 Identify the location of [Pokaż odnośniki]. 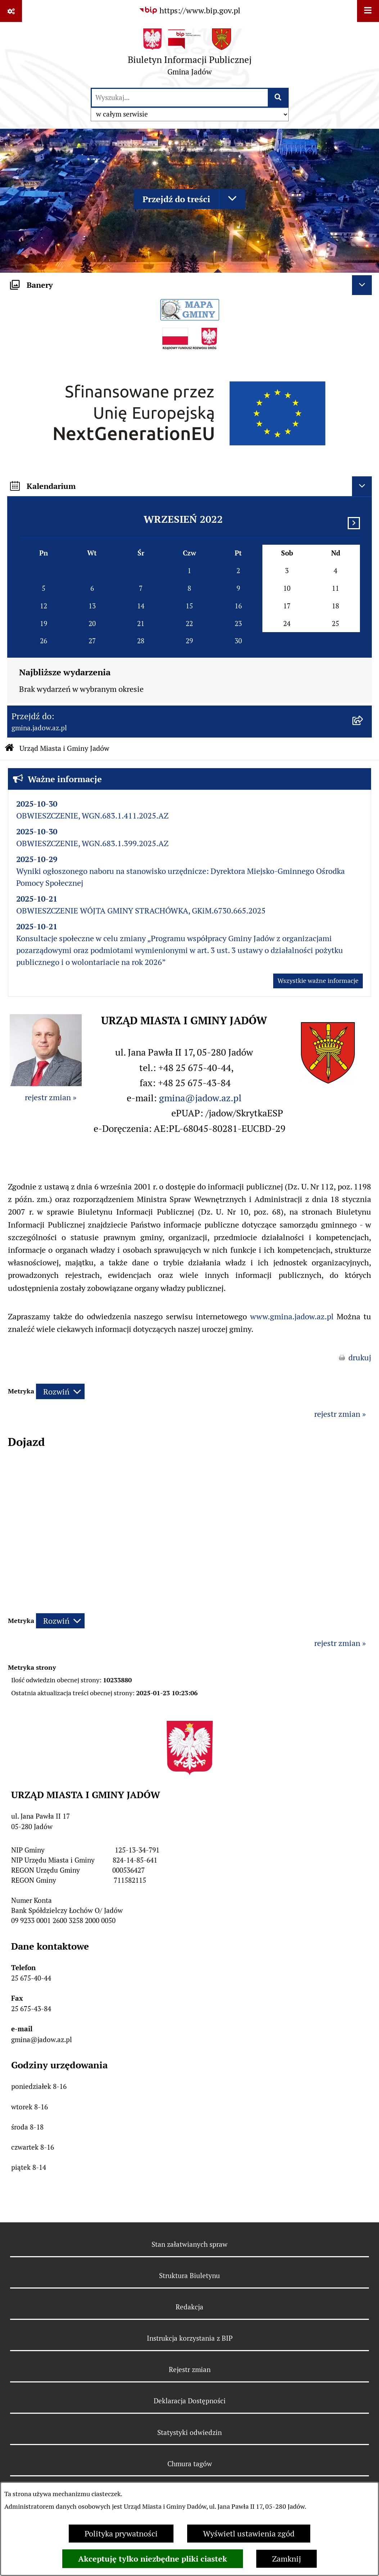
(11, 11).